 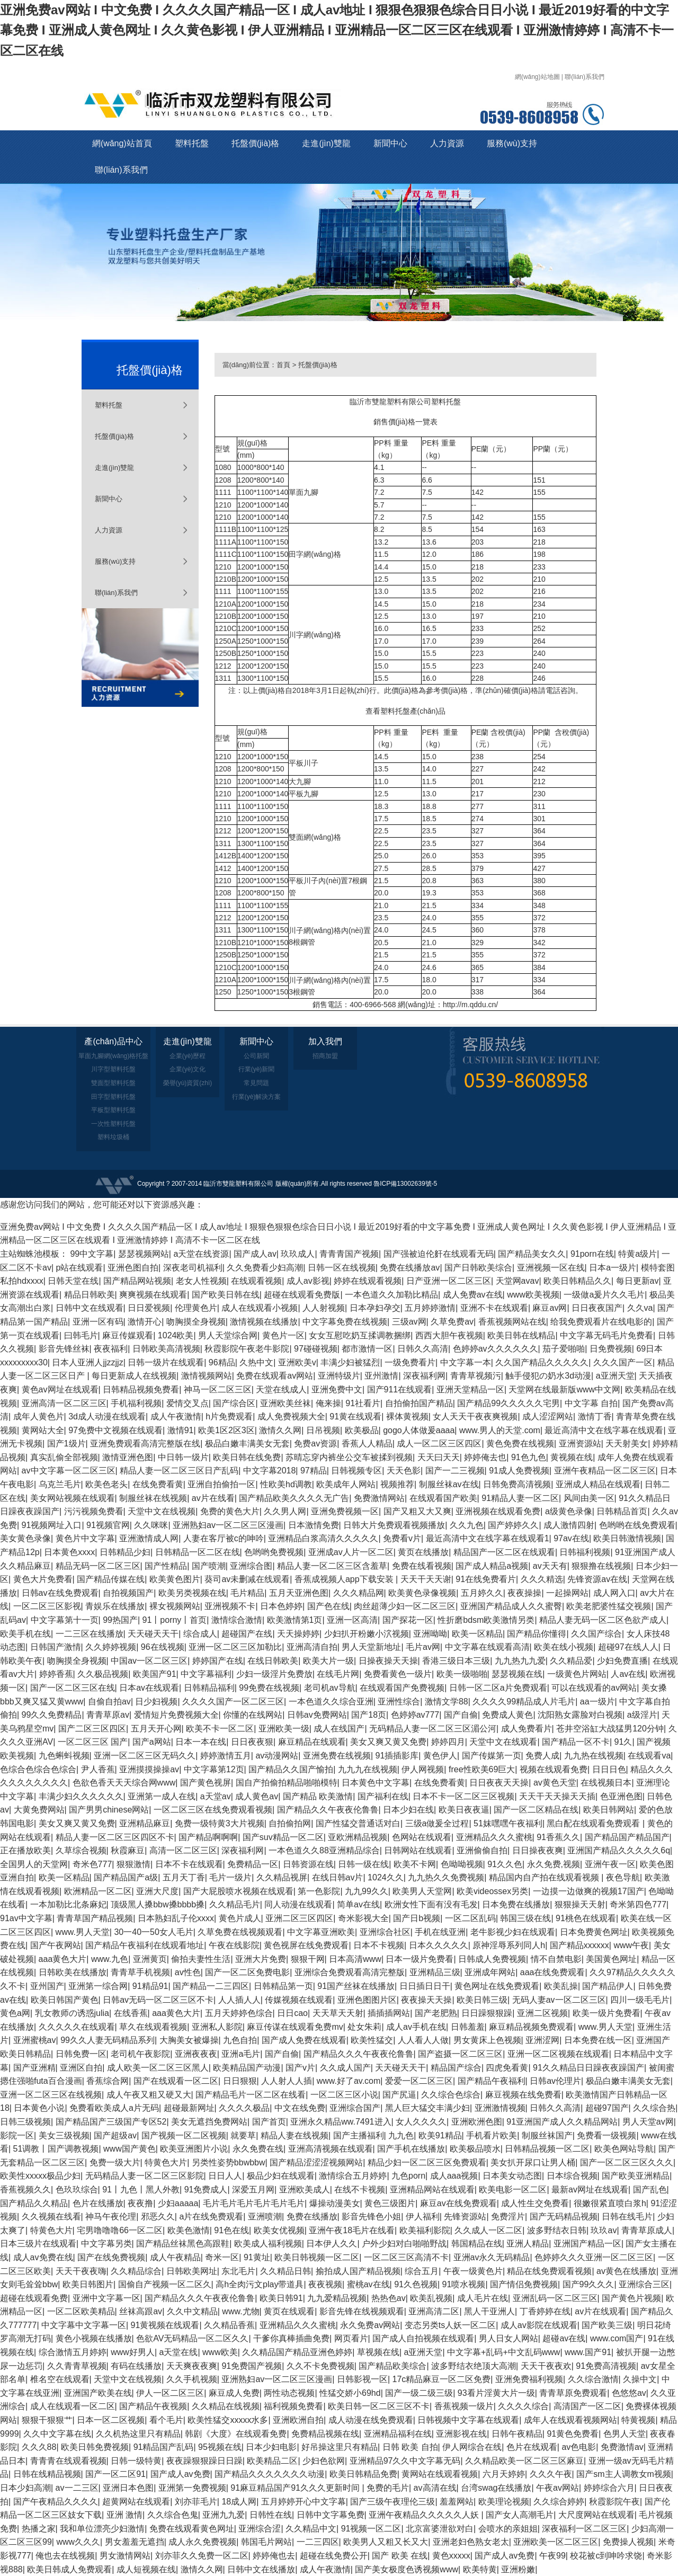 What do you see at coordinates (517, 1673) in the screenshot?
I see `瑟瑟视频在线` at bounding box center [517, 1673].